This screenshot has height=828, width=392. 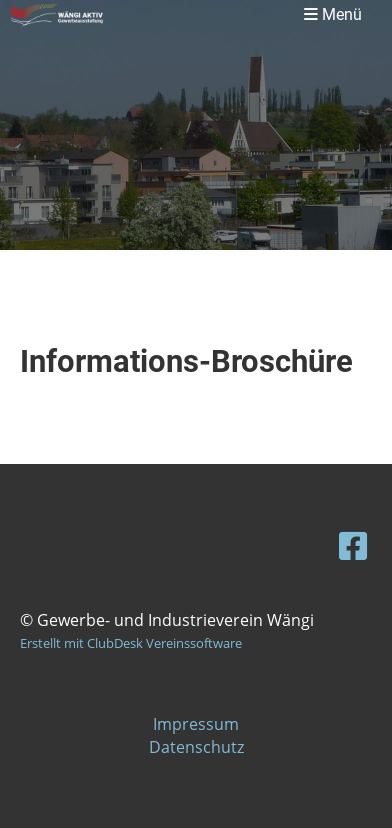 I want to click on Erstellt mit ClubDesk Vereinssoftware, so click(x=131, y=643).